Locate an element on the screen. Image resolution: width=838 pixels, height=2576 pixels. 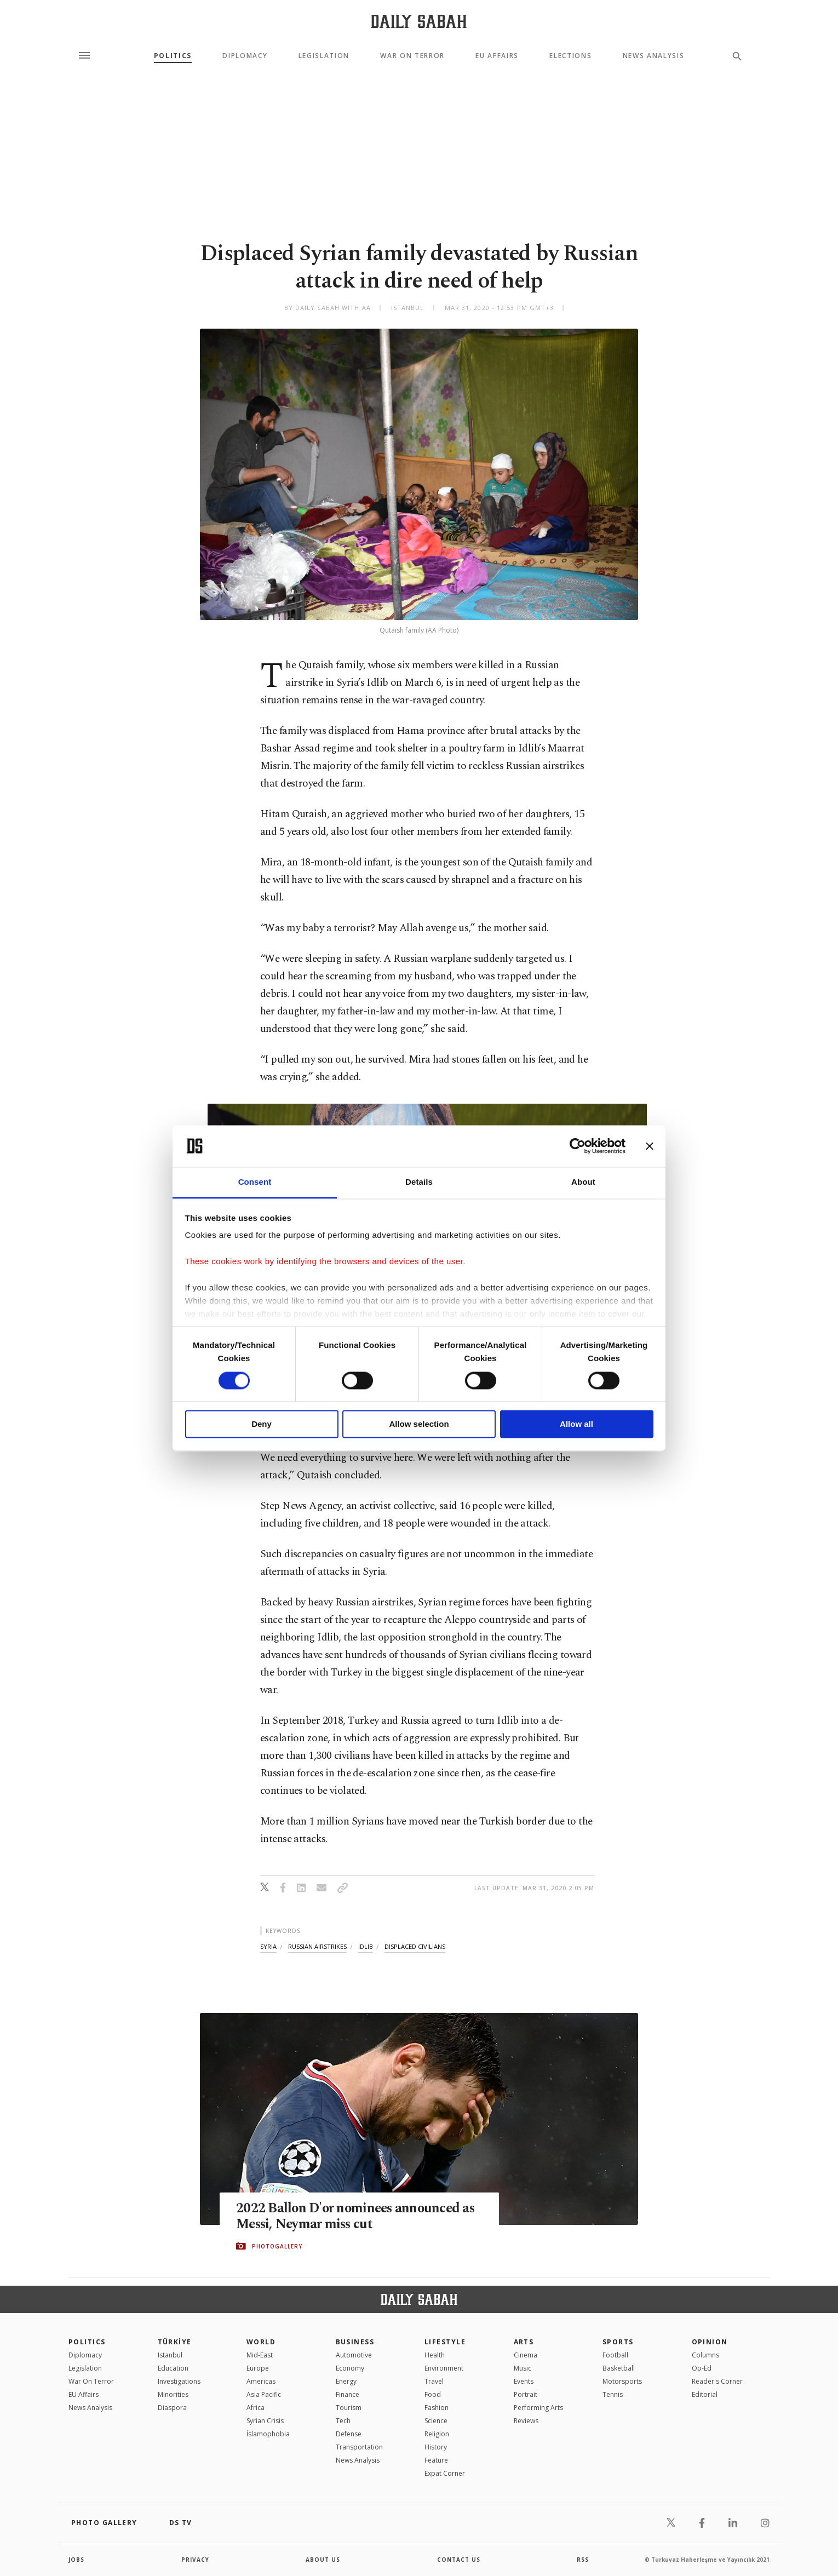
Deny is located at coordinates (261, 1424).